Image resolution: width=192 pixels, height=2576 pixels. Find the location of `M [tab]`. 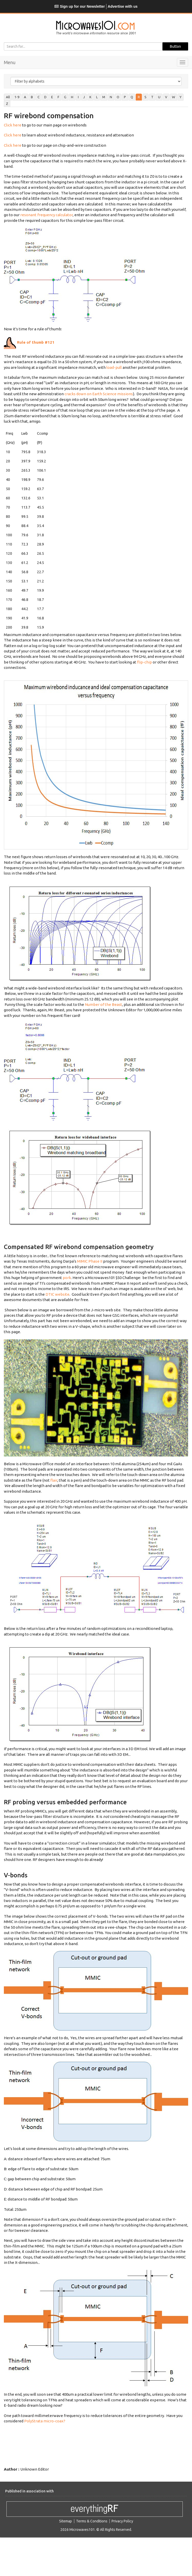

M [tab] is located at coordinates (103, 97).